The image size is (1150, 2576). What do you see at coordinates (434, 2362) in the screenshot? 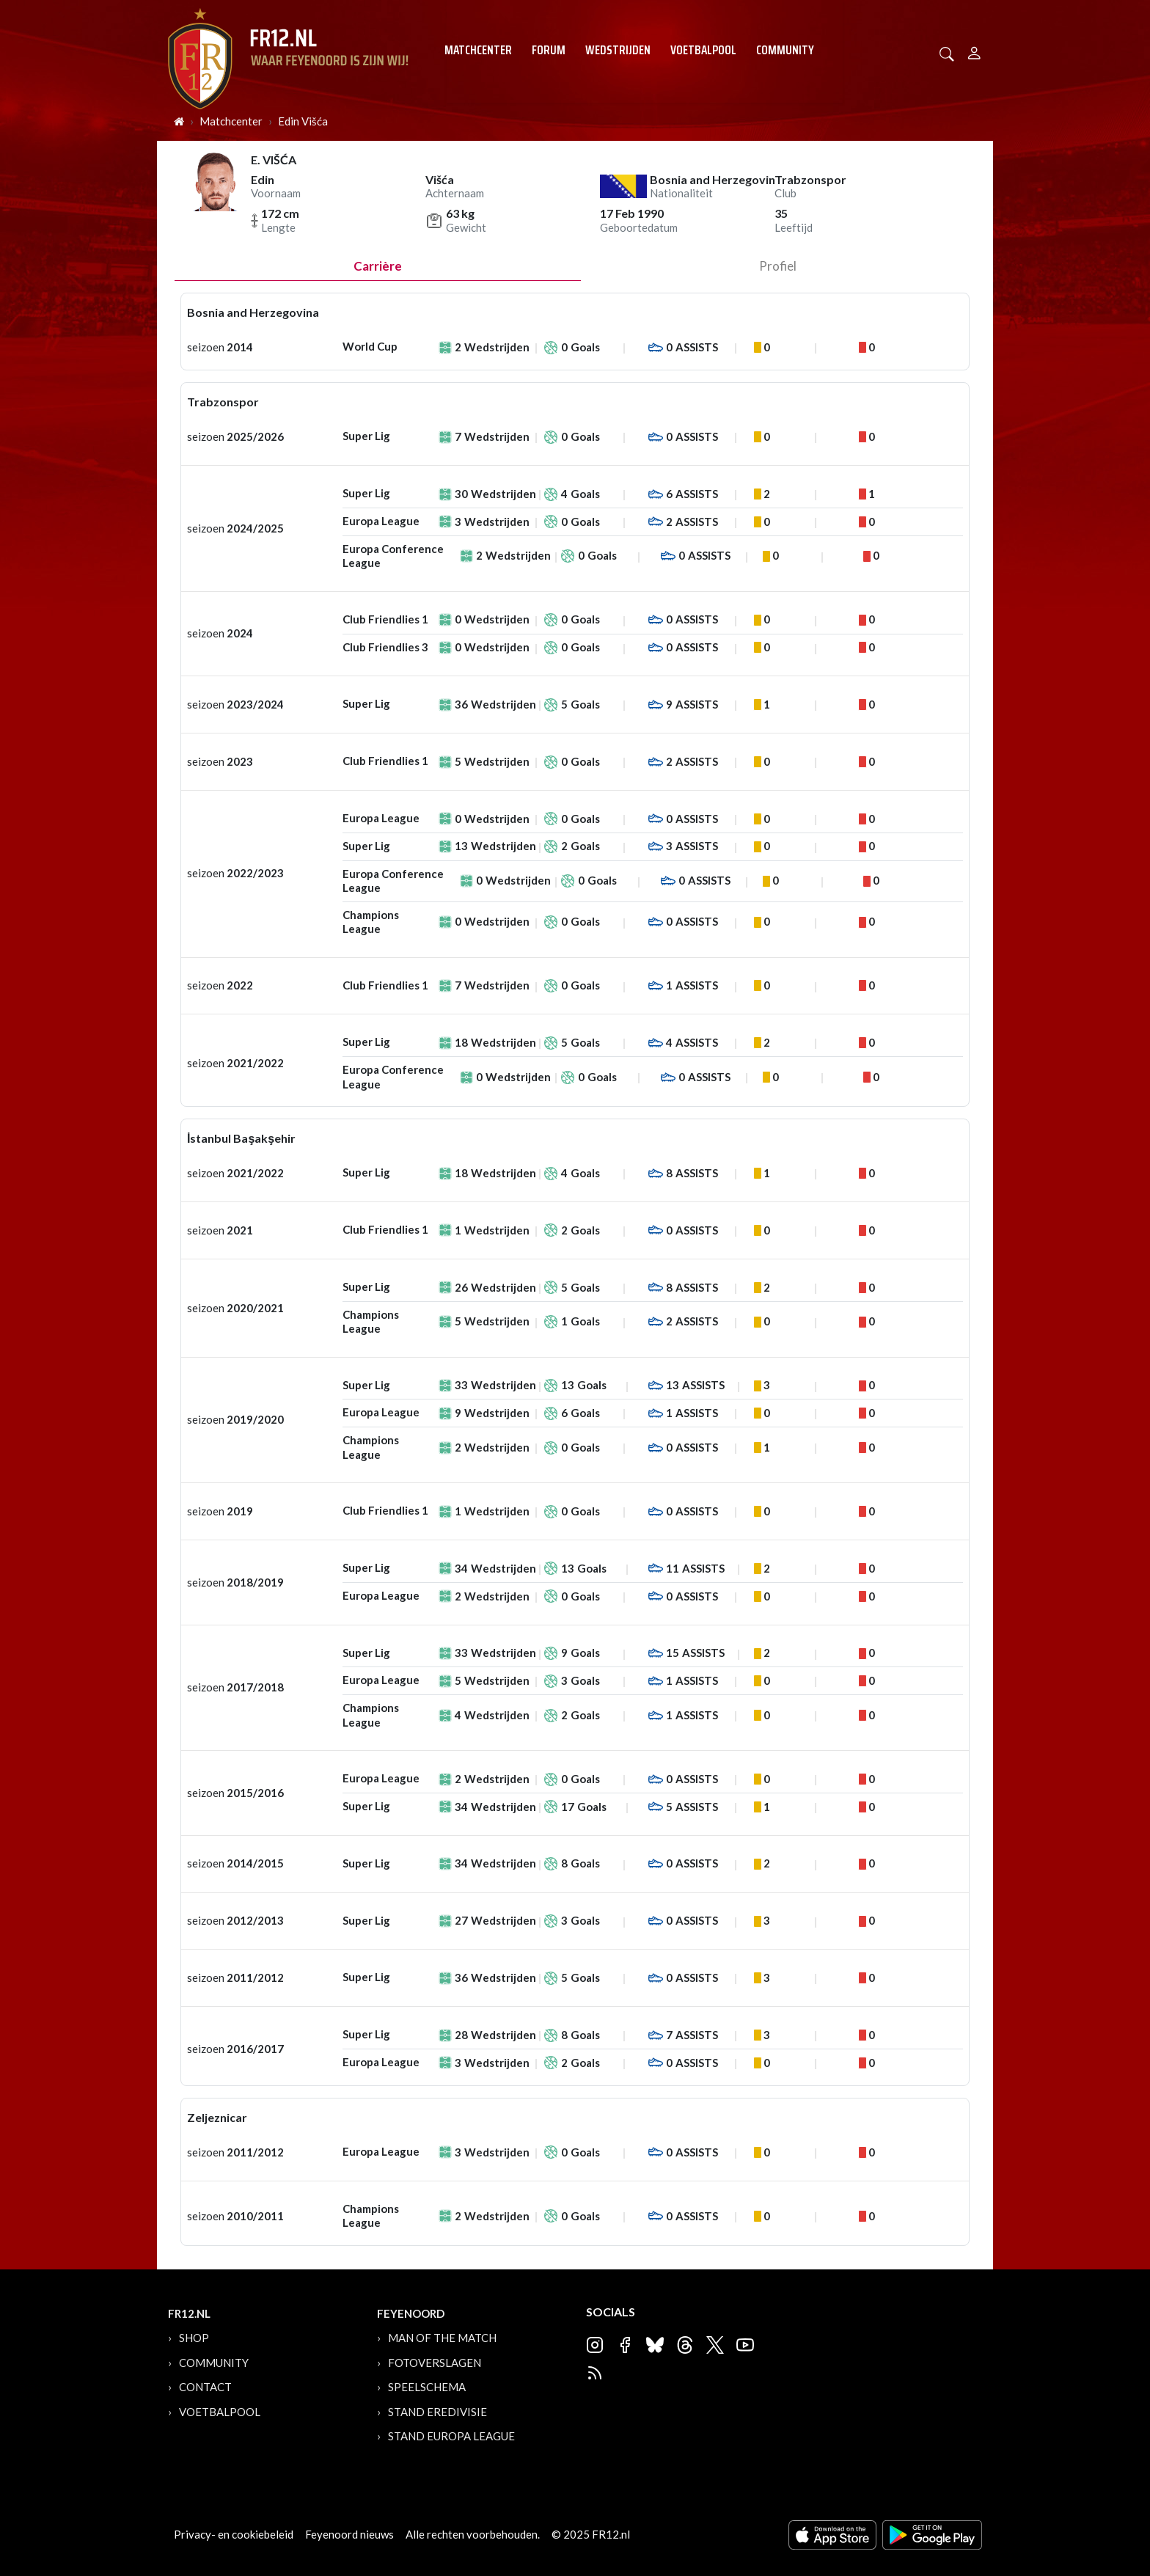
I see `Fotoverslagen` at bounding box center [434, 2362].